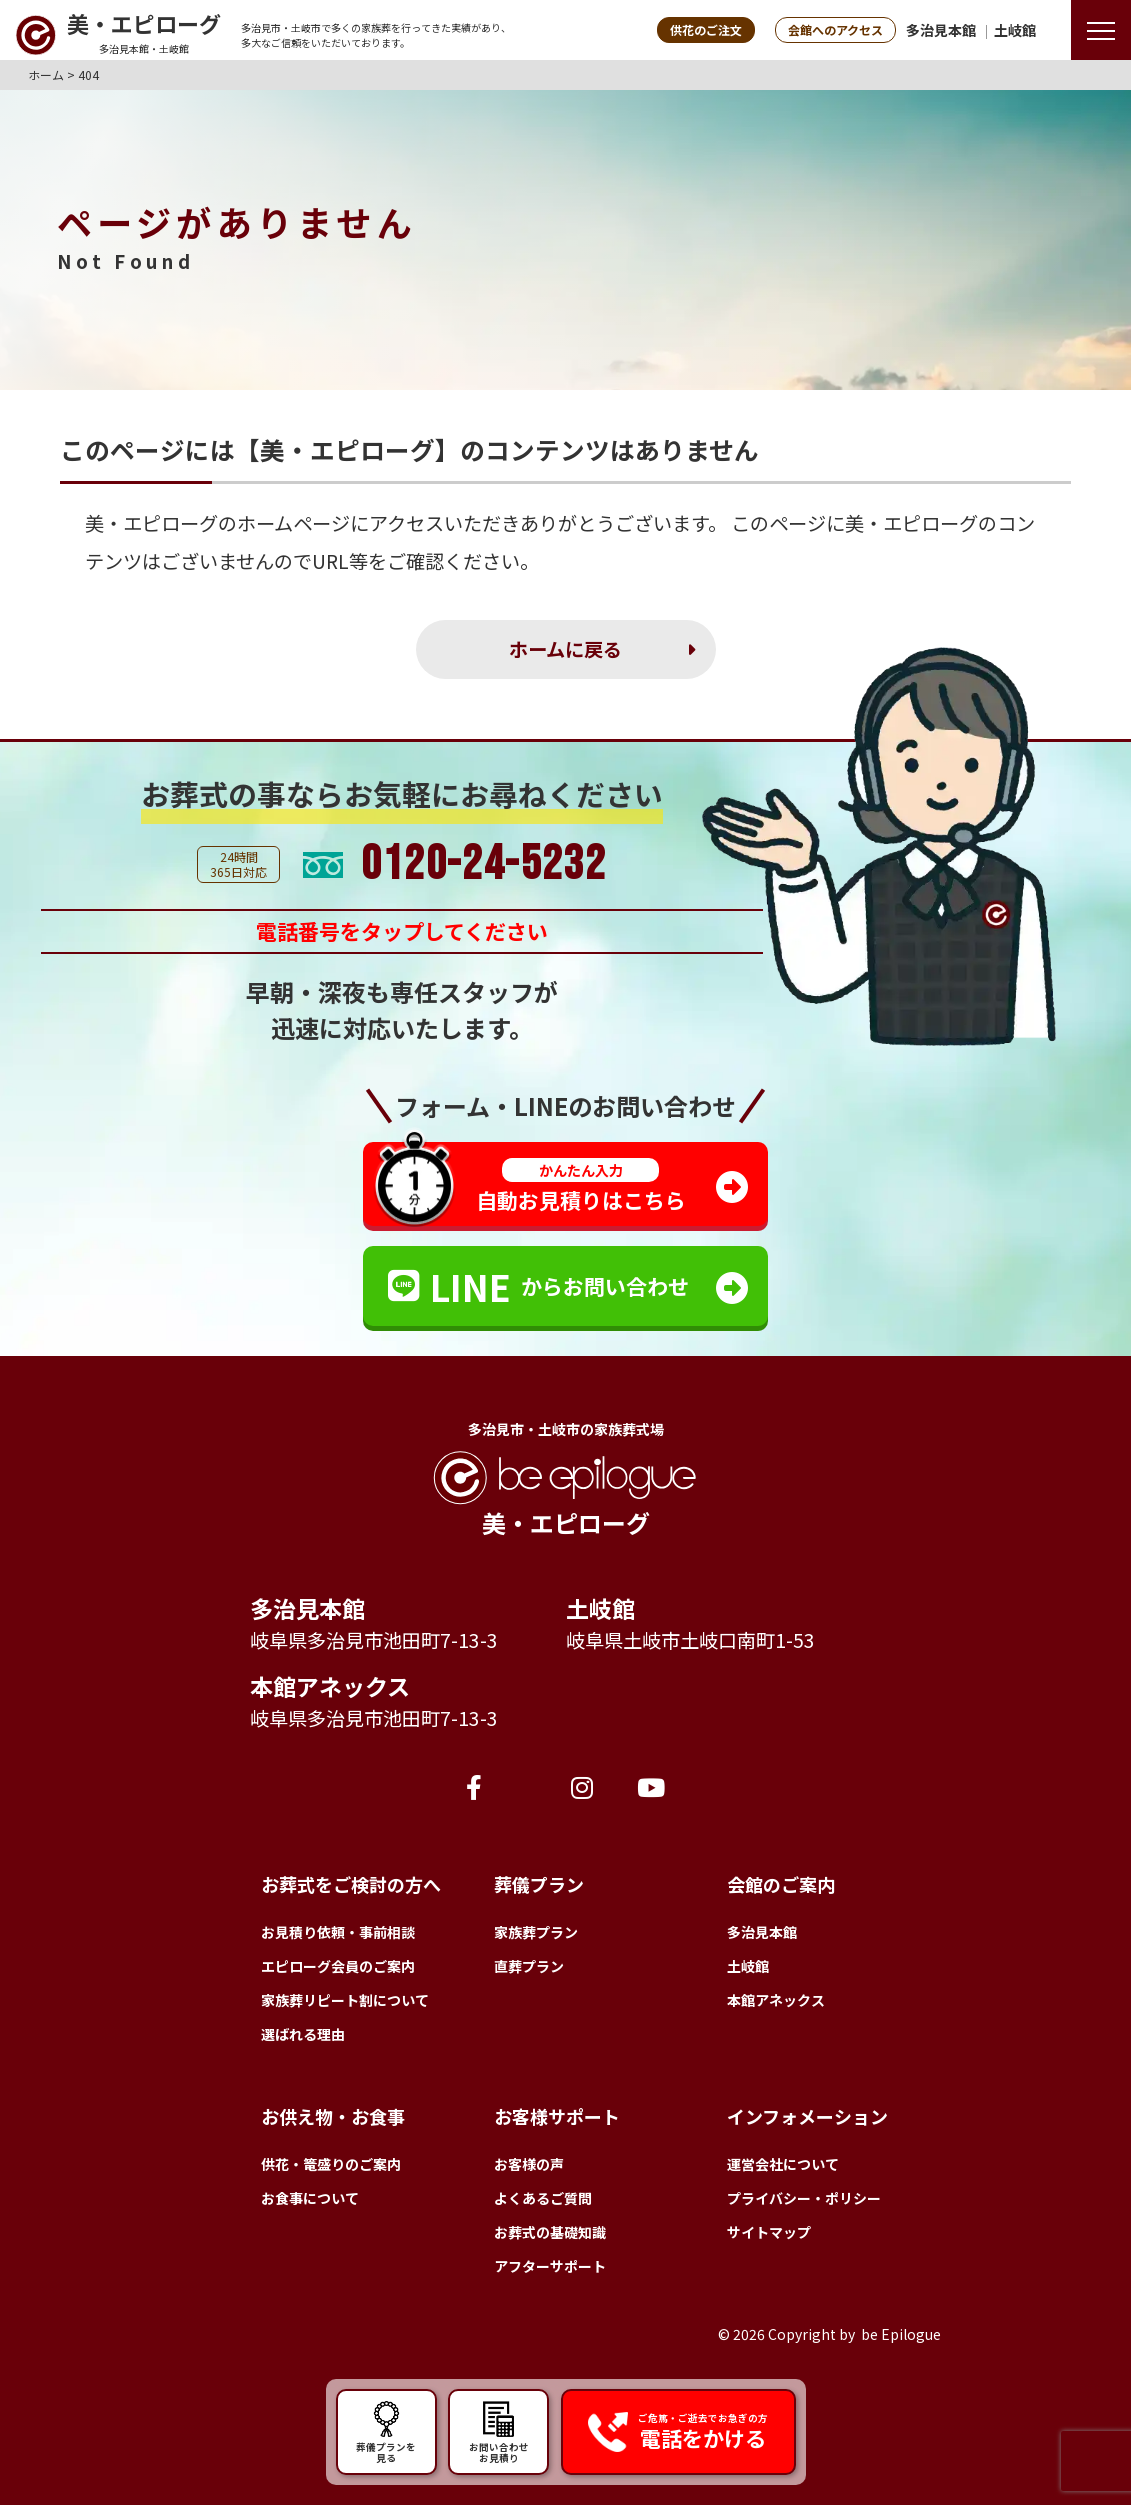 Image resolution: width=1131 pixels, height=2505 pixels. I want to click on お食事について, so click(310, 2198).